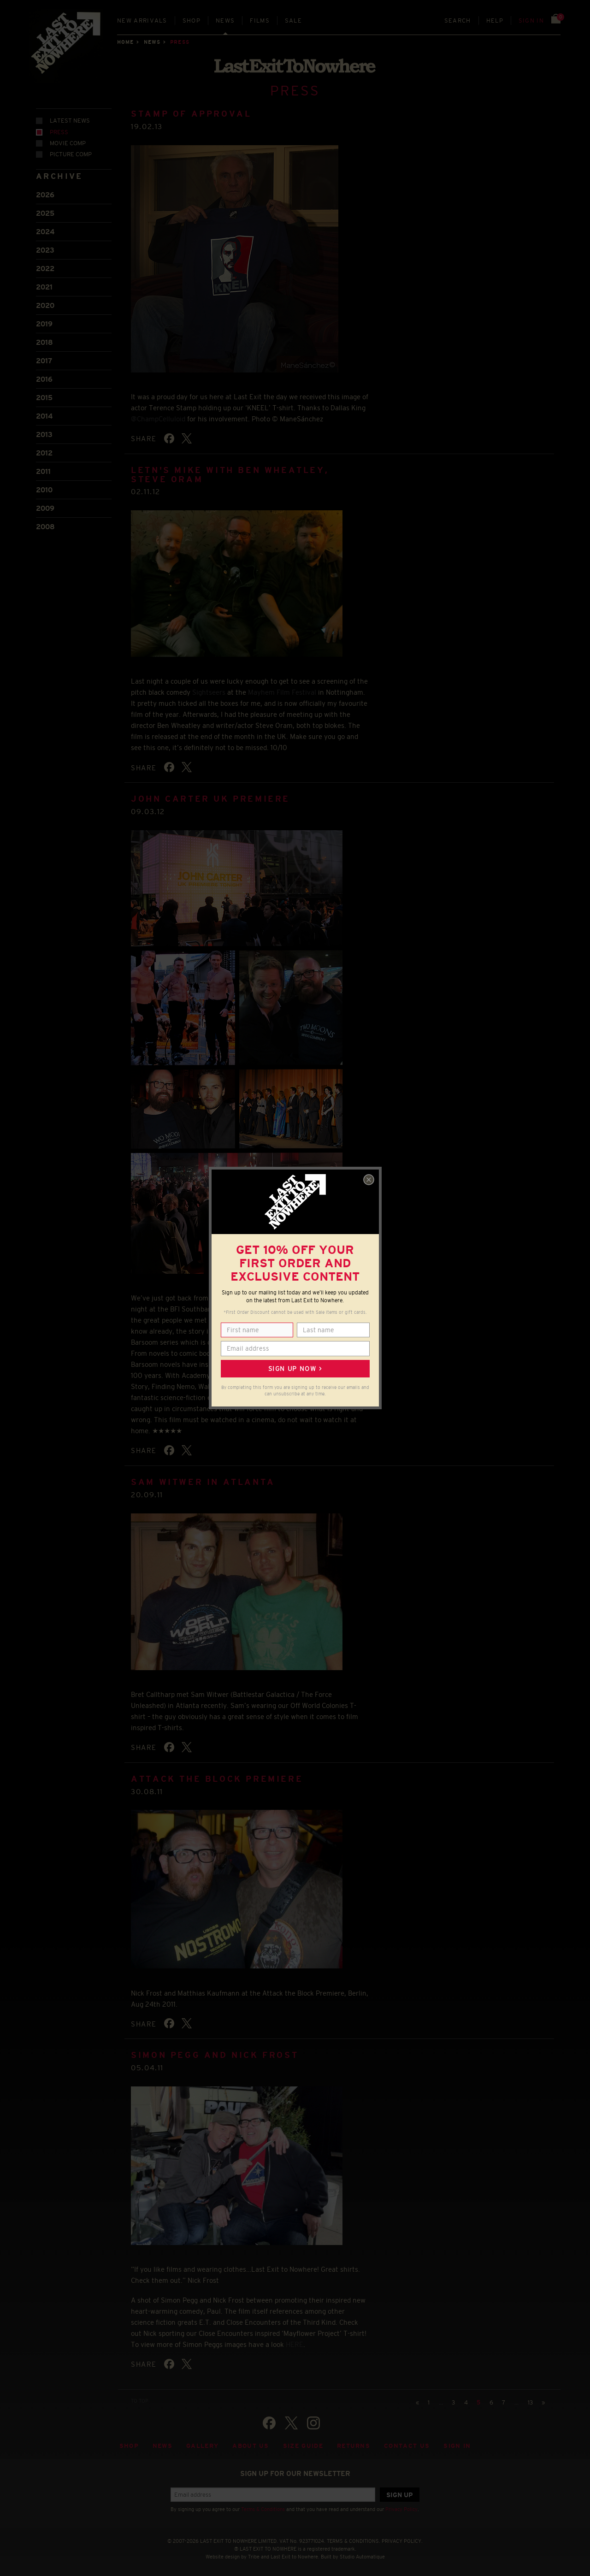 The width and height of the screenshot is (590, 2576). What do you see at coordinates (142, 20) in the screenshot?
I see `New` at bounding box center [142, 20].